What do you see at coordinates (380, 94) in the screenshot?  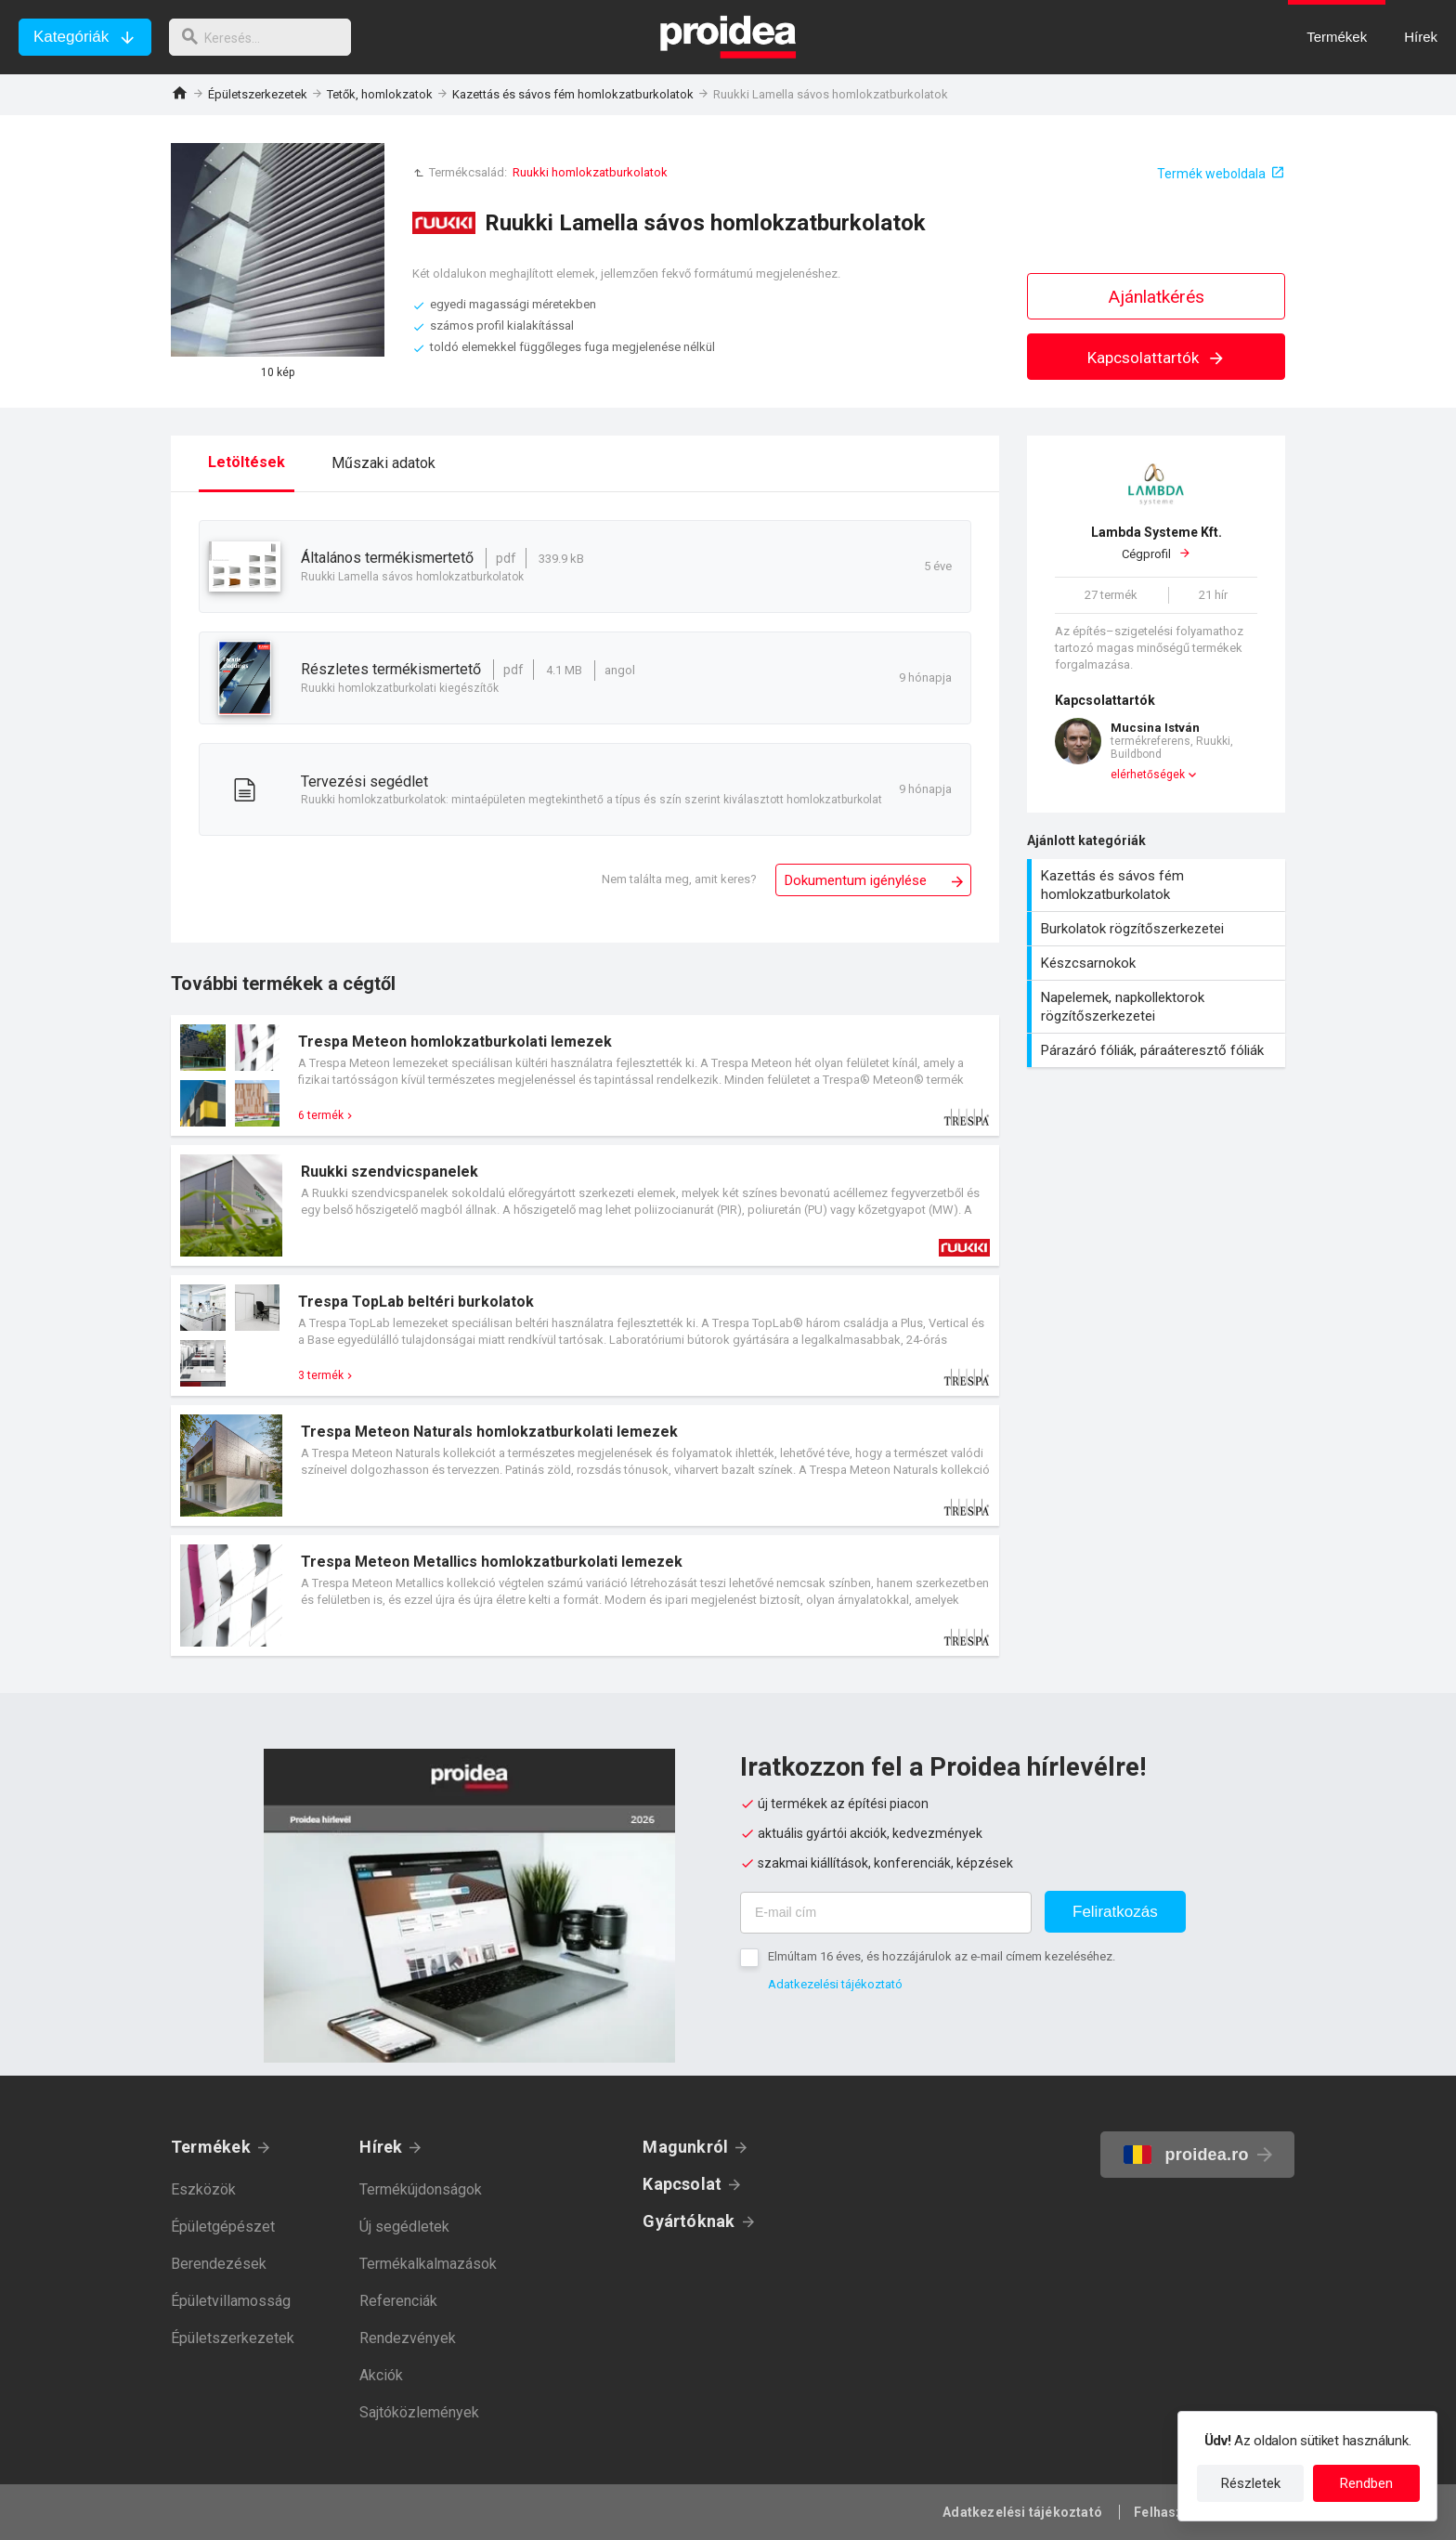 I see `Tetők, homlokzatok` at bounding box center [380, 94].